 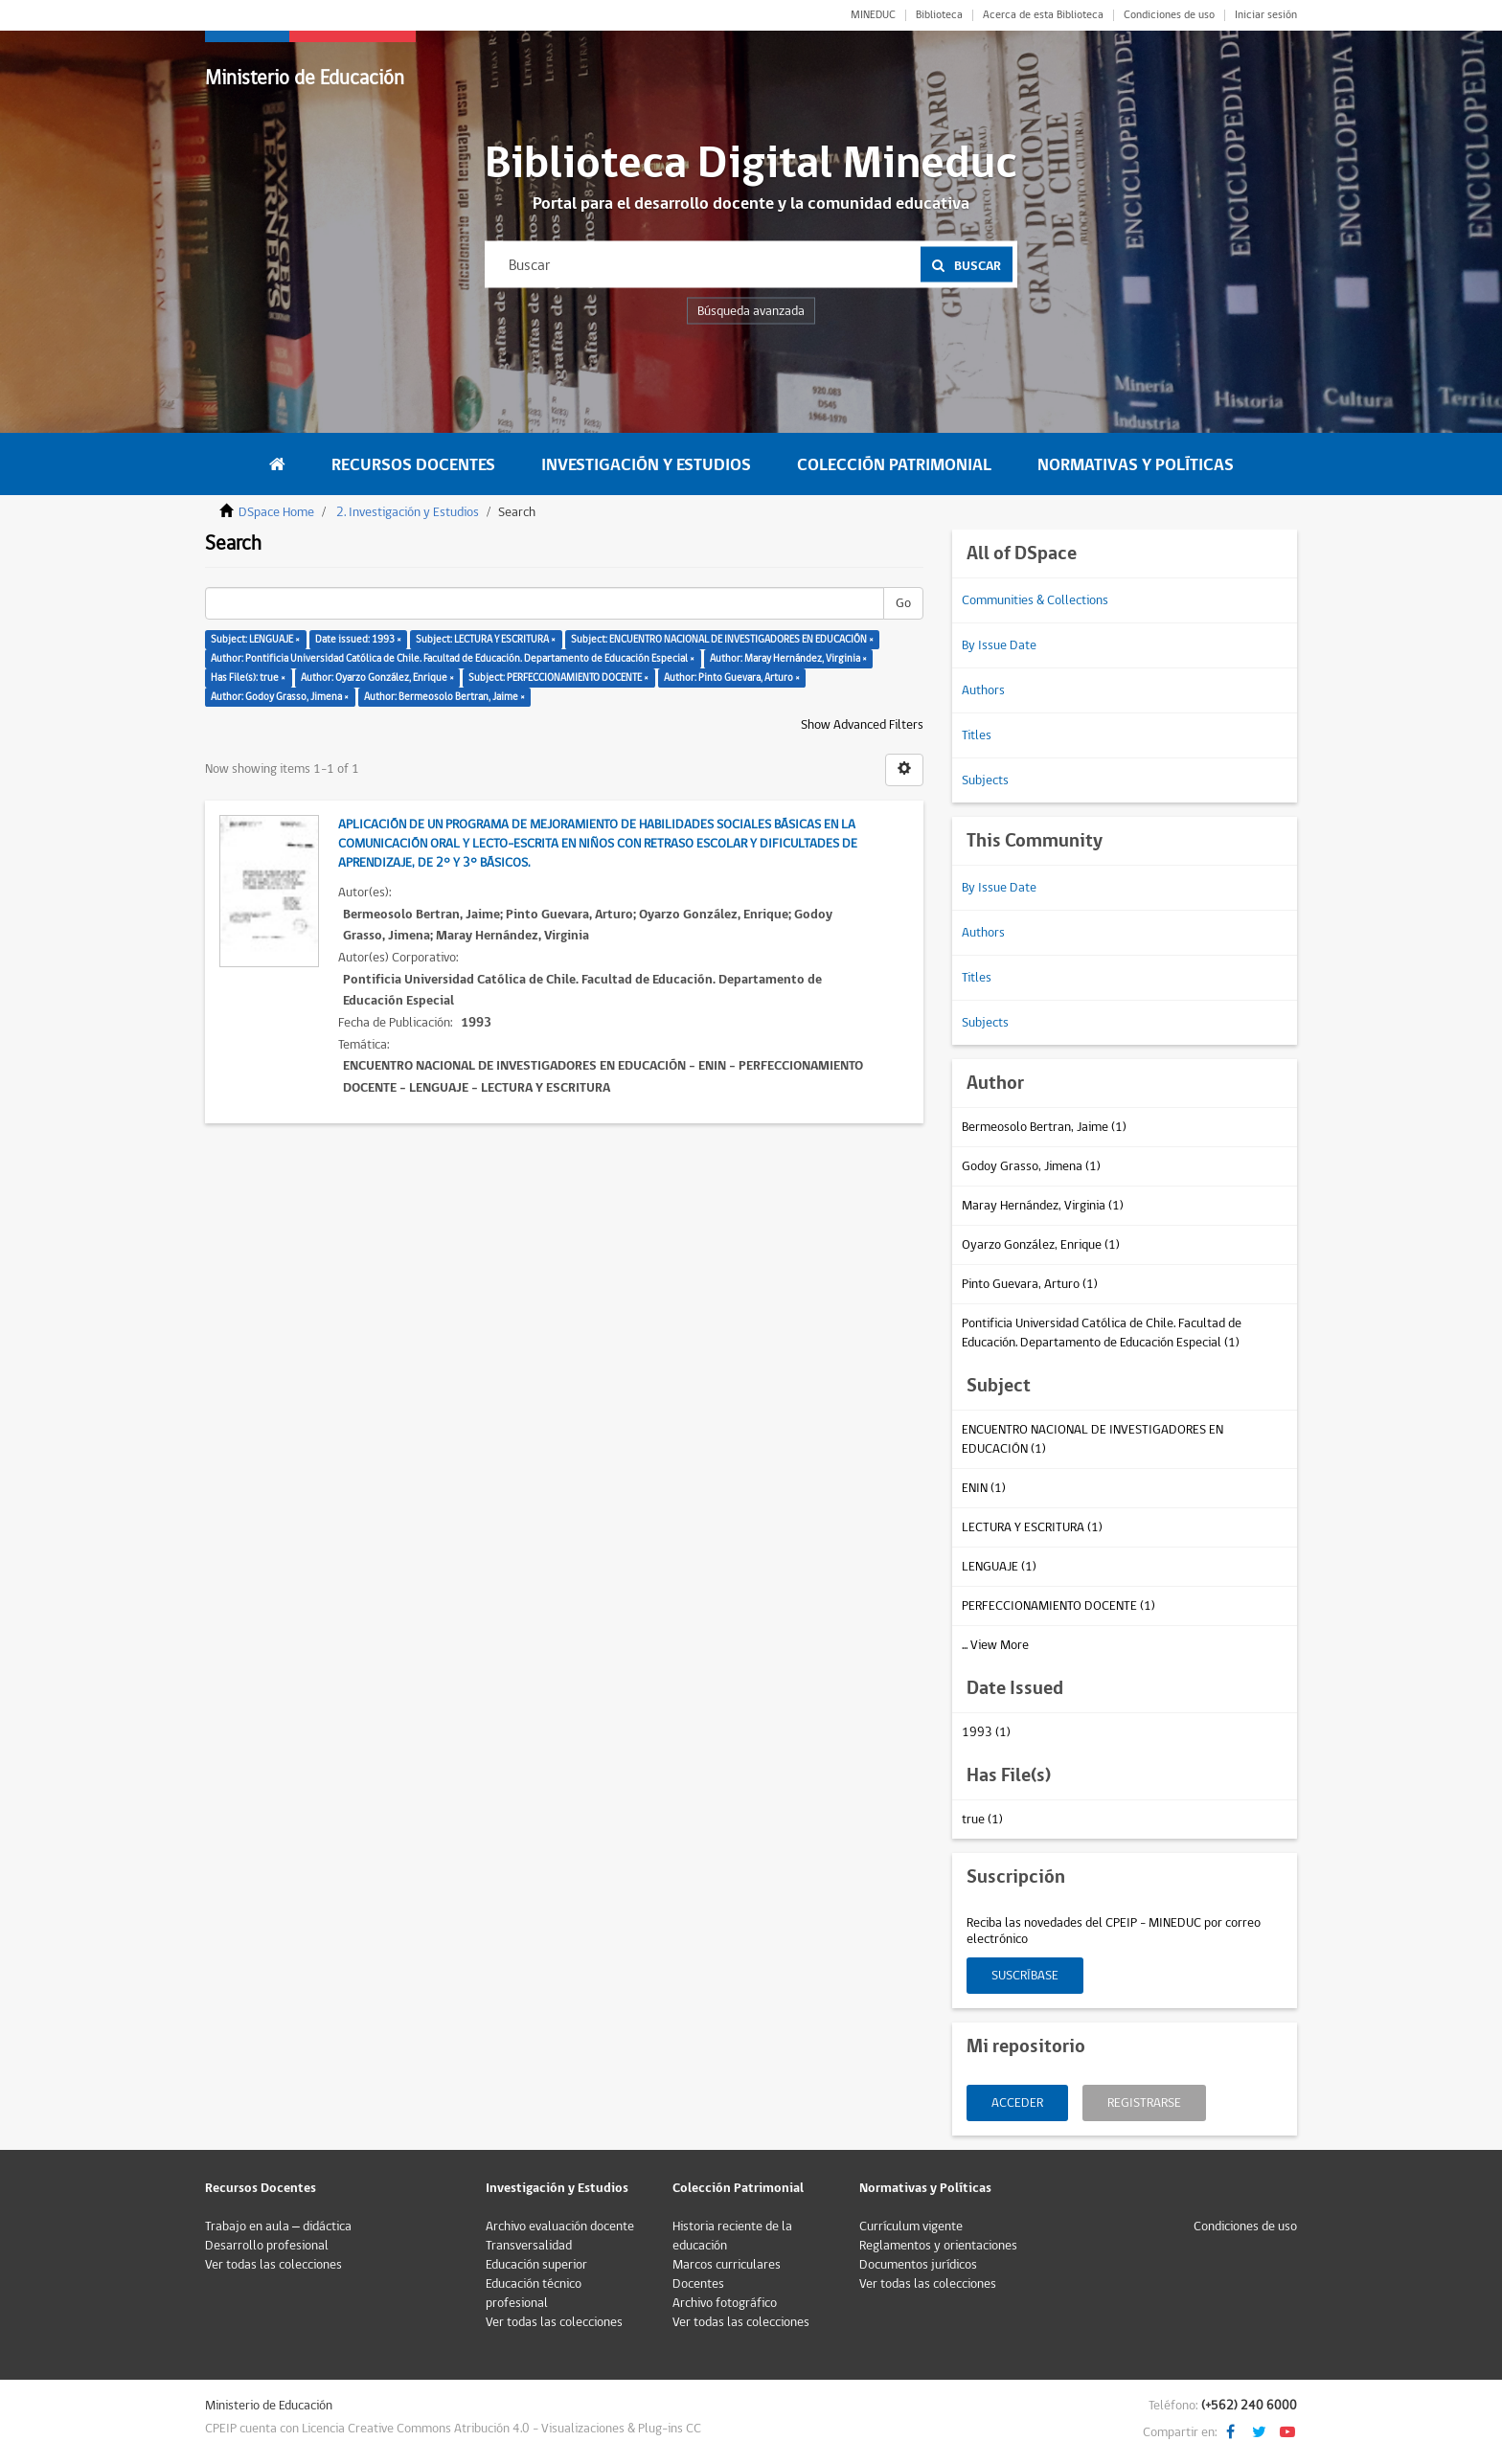 I want to click on Author: Pontificia Universidad Católica de Chile. Facultad de Educación. Departamento de Educación Especial ×, so click(x=452, y=658).